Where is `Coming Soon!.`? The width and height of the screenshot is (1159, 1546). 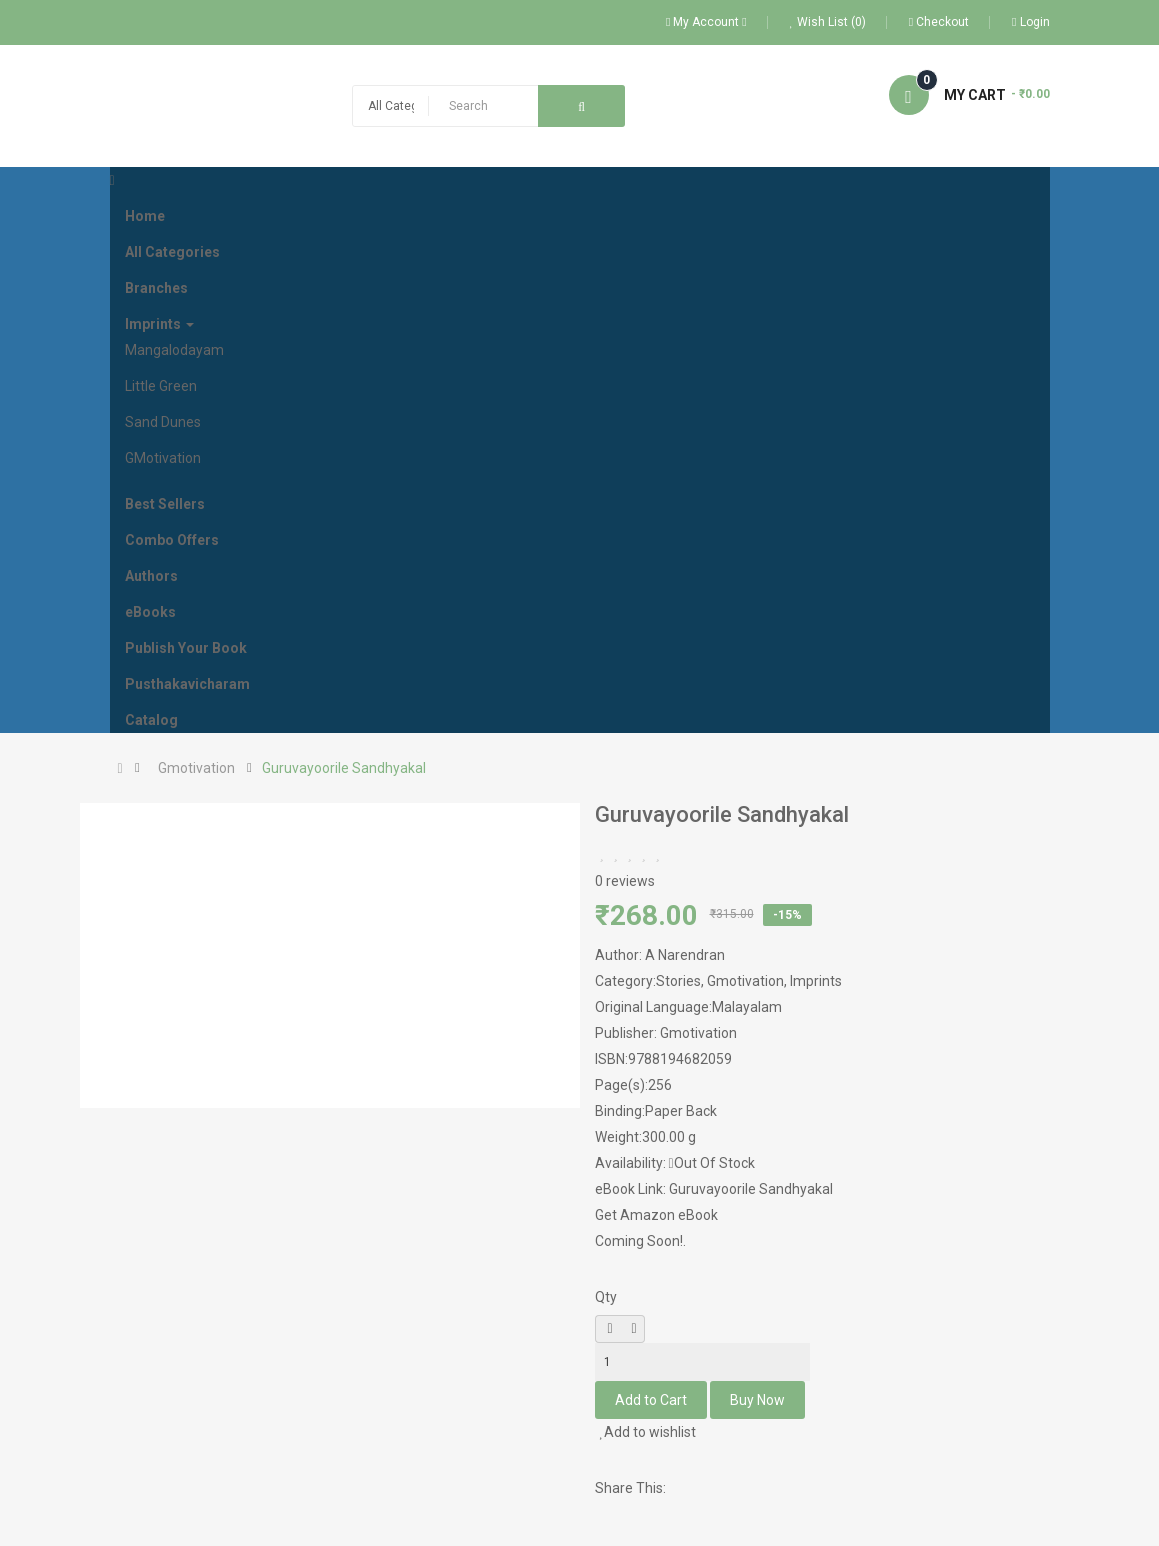 Coming Soon!. is located at coordinates (640, 1241).